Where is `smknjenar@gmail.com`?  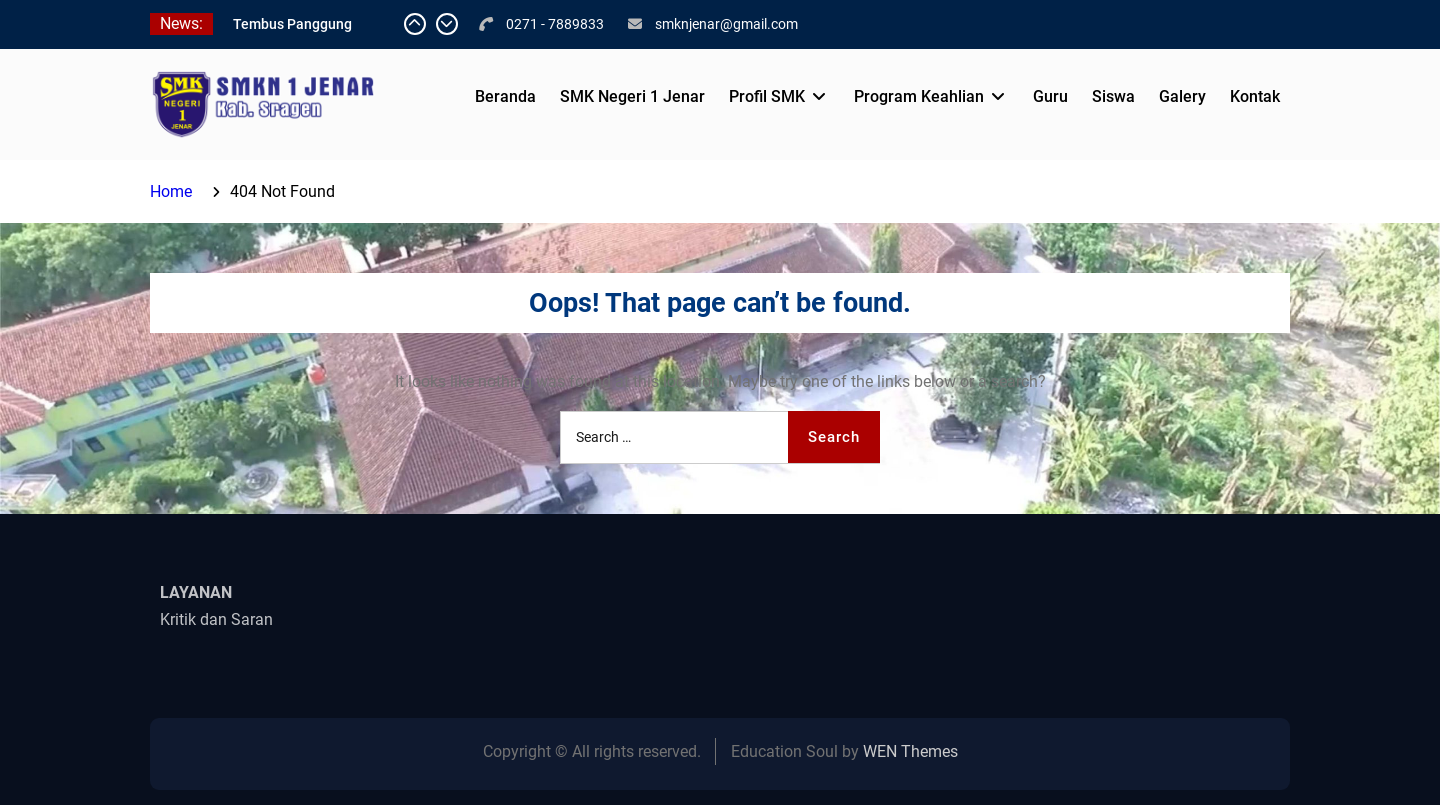
smknjenar@gmail.com is located at coordinates (726, 24).